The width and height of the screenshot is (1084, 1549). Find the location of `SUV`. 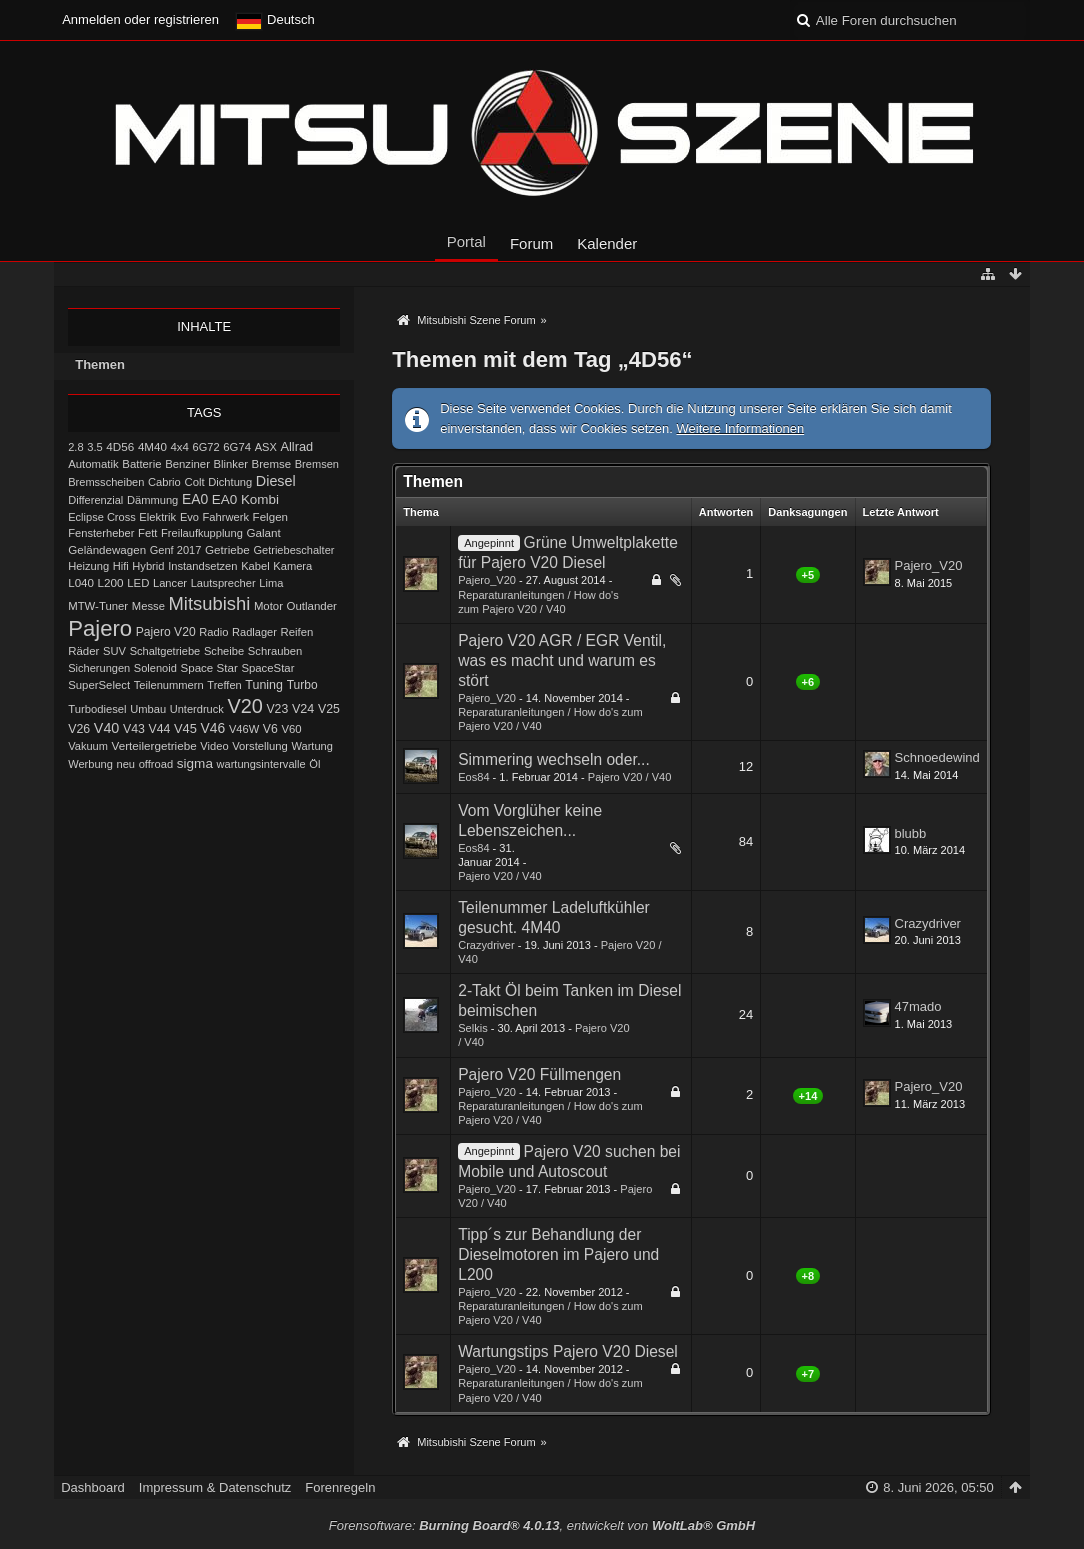

SUV is located at coordinates (114, 651).